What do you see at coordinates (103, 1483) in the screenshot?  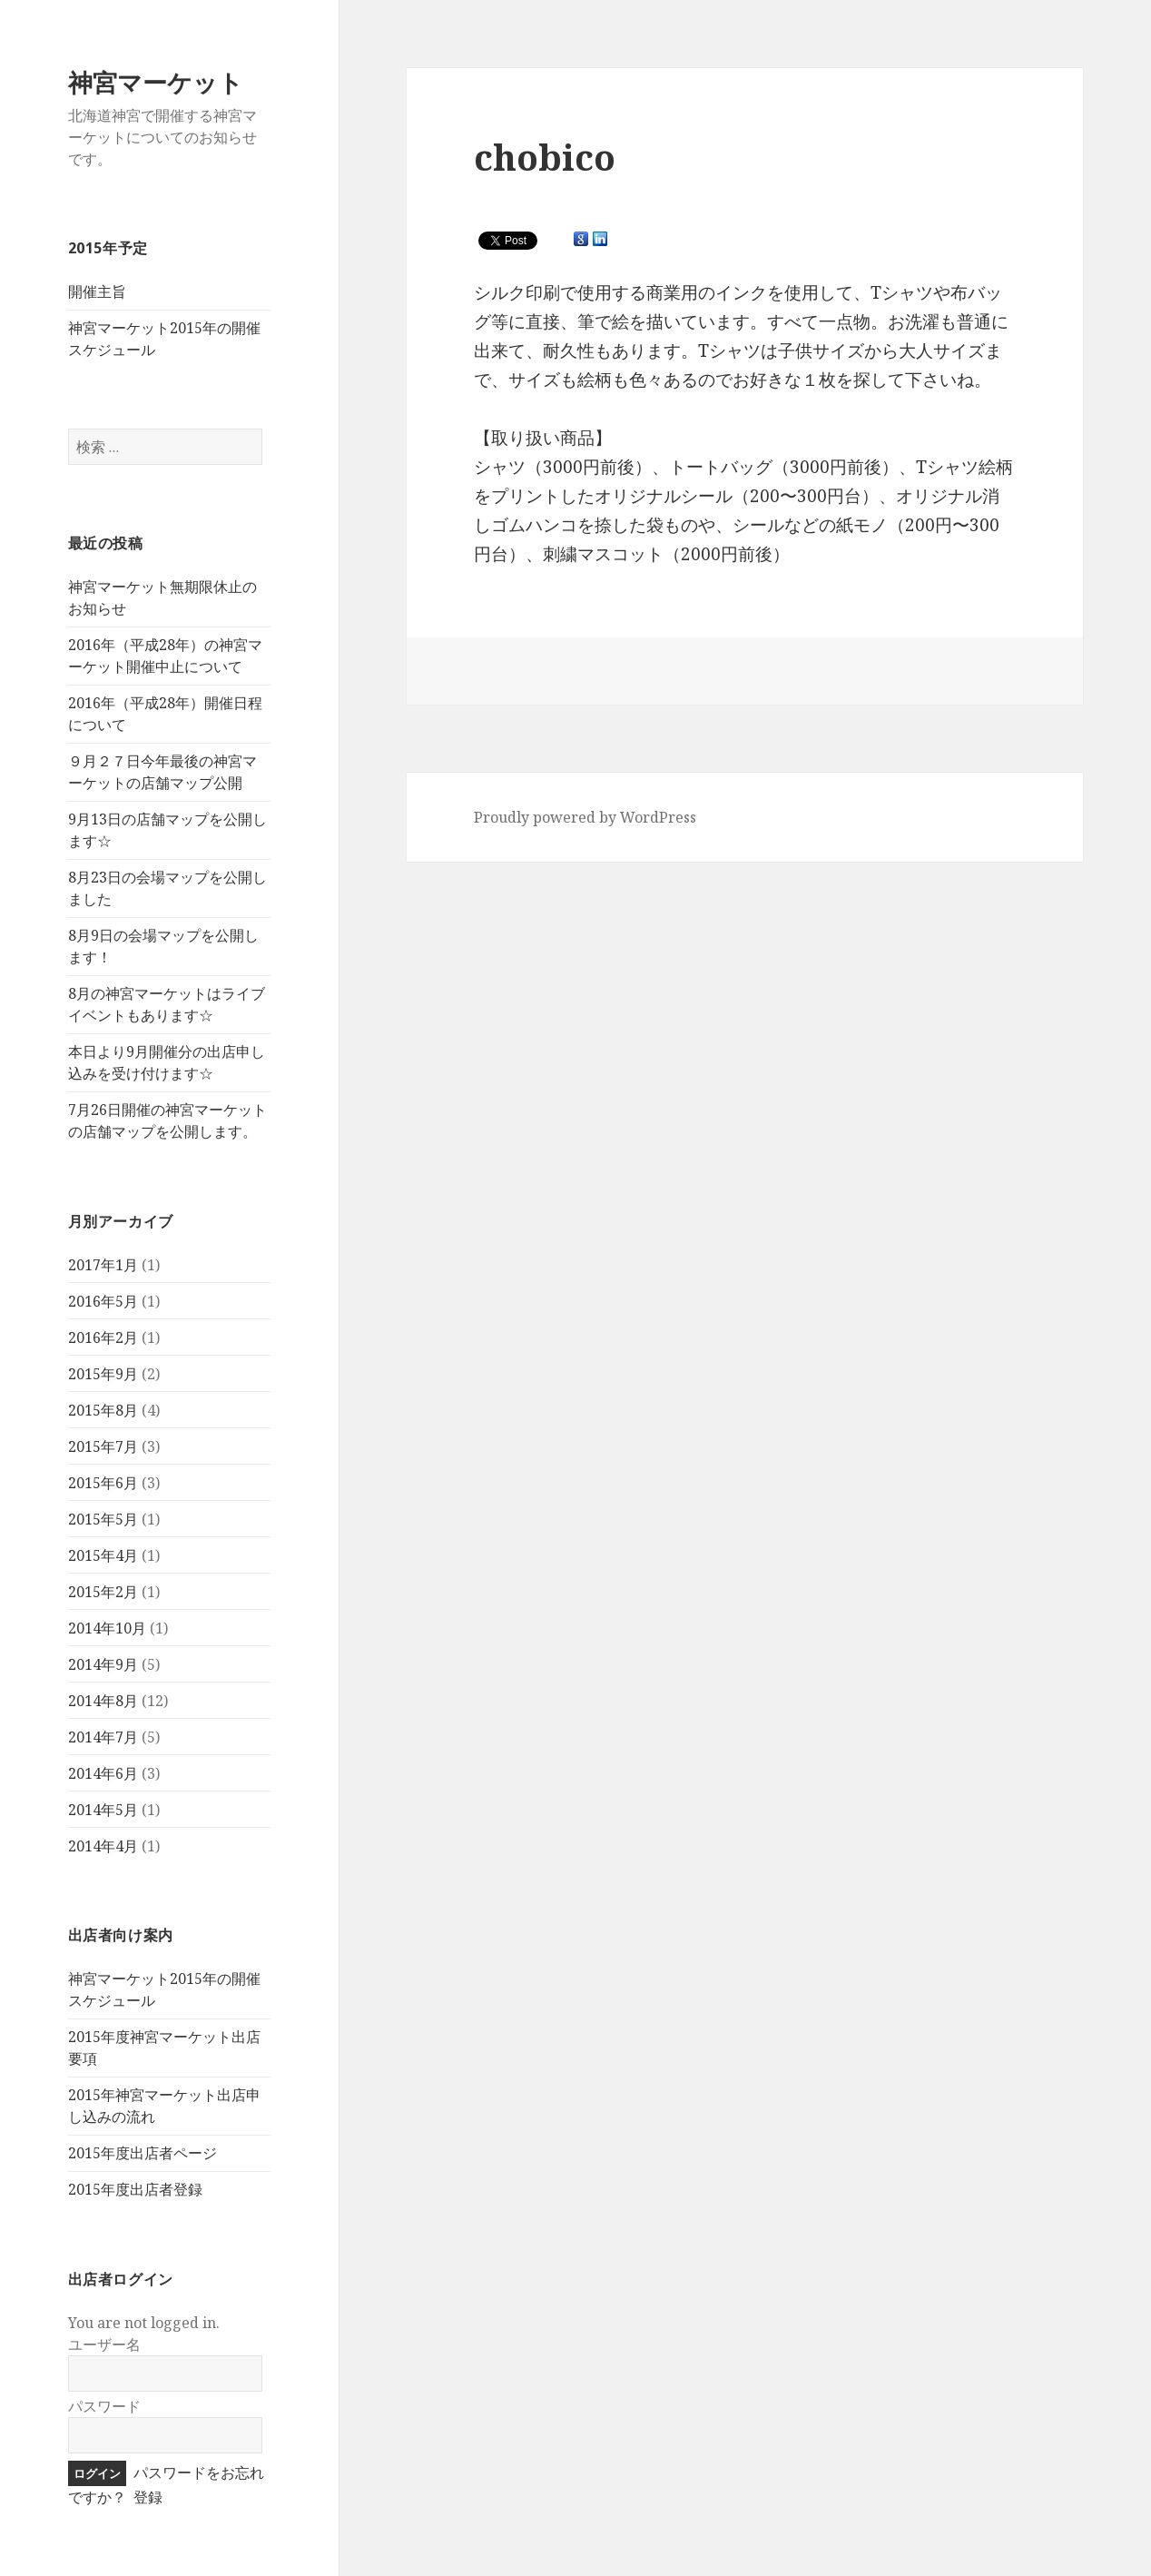 I see `2015年6月` at bounding box center [103, 1483].